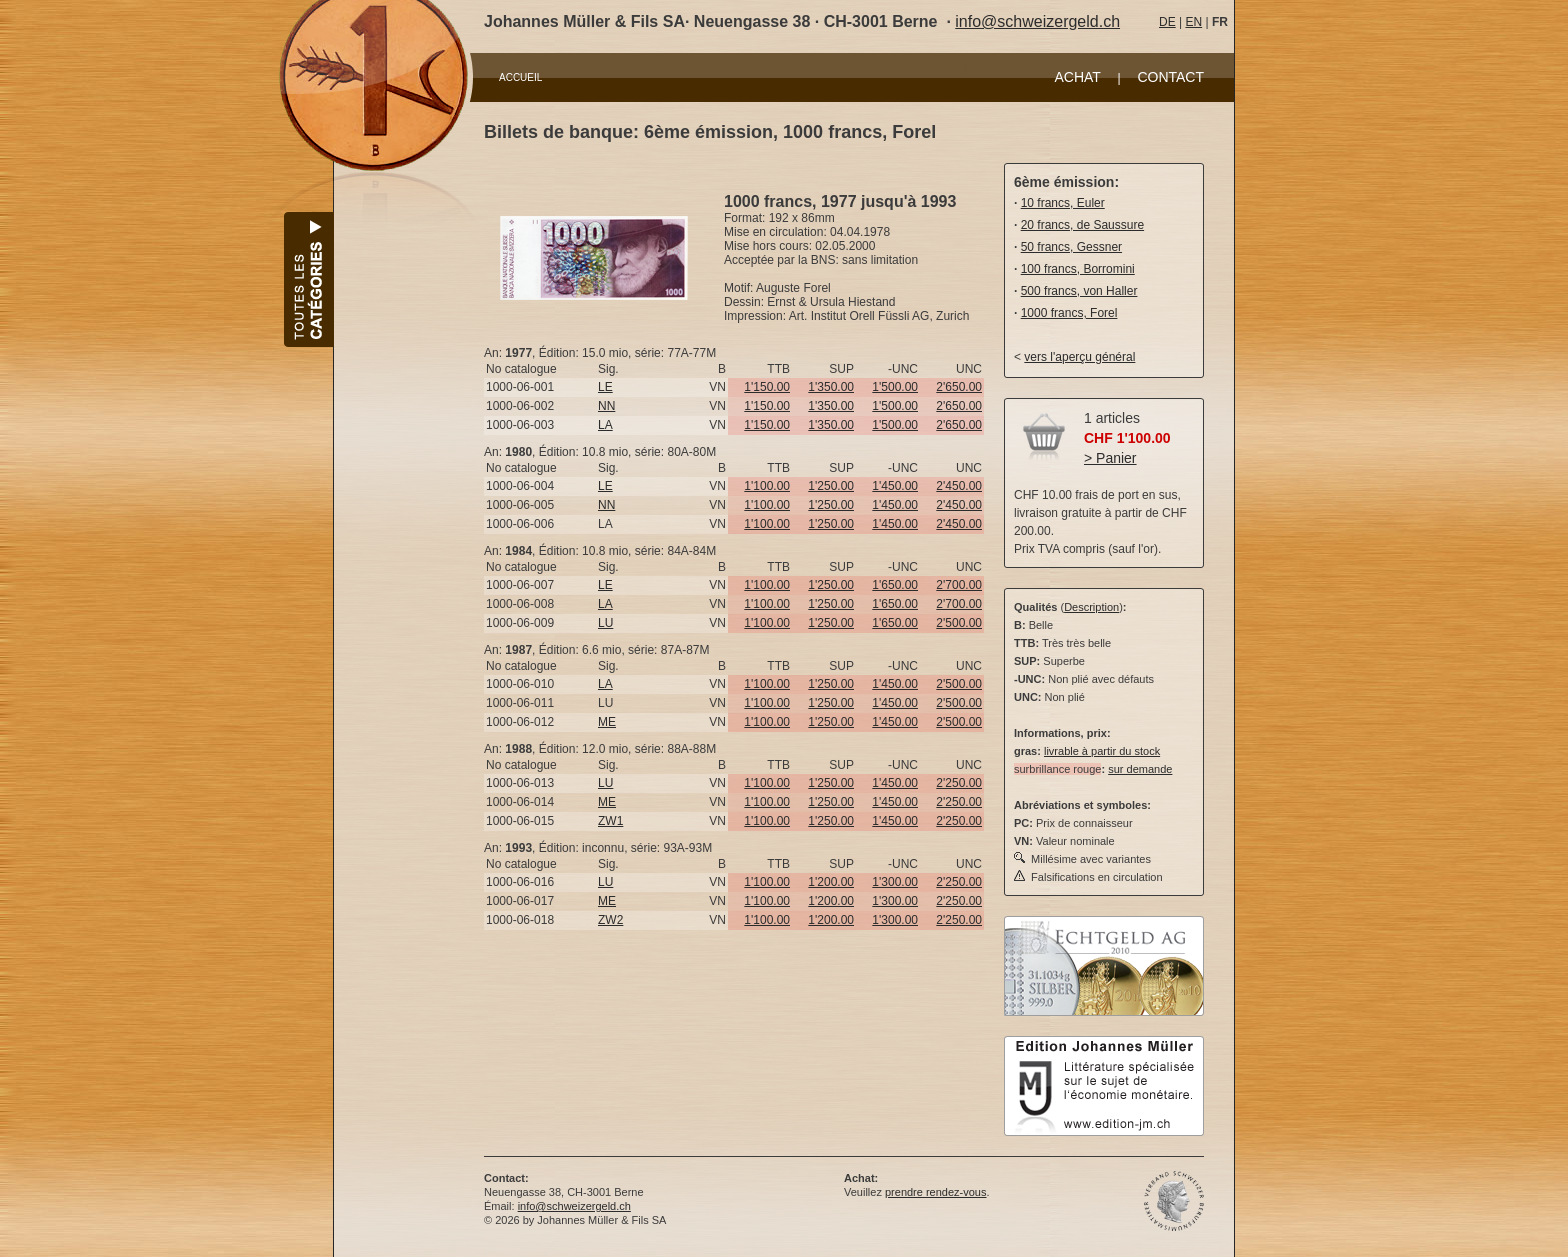  Describe the element at coordinates (1078, 269) in the screenshot. I see `100 francs, Borromini` at that location.